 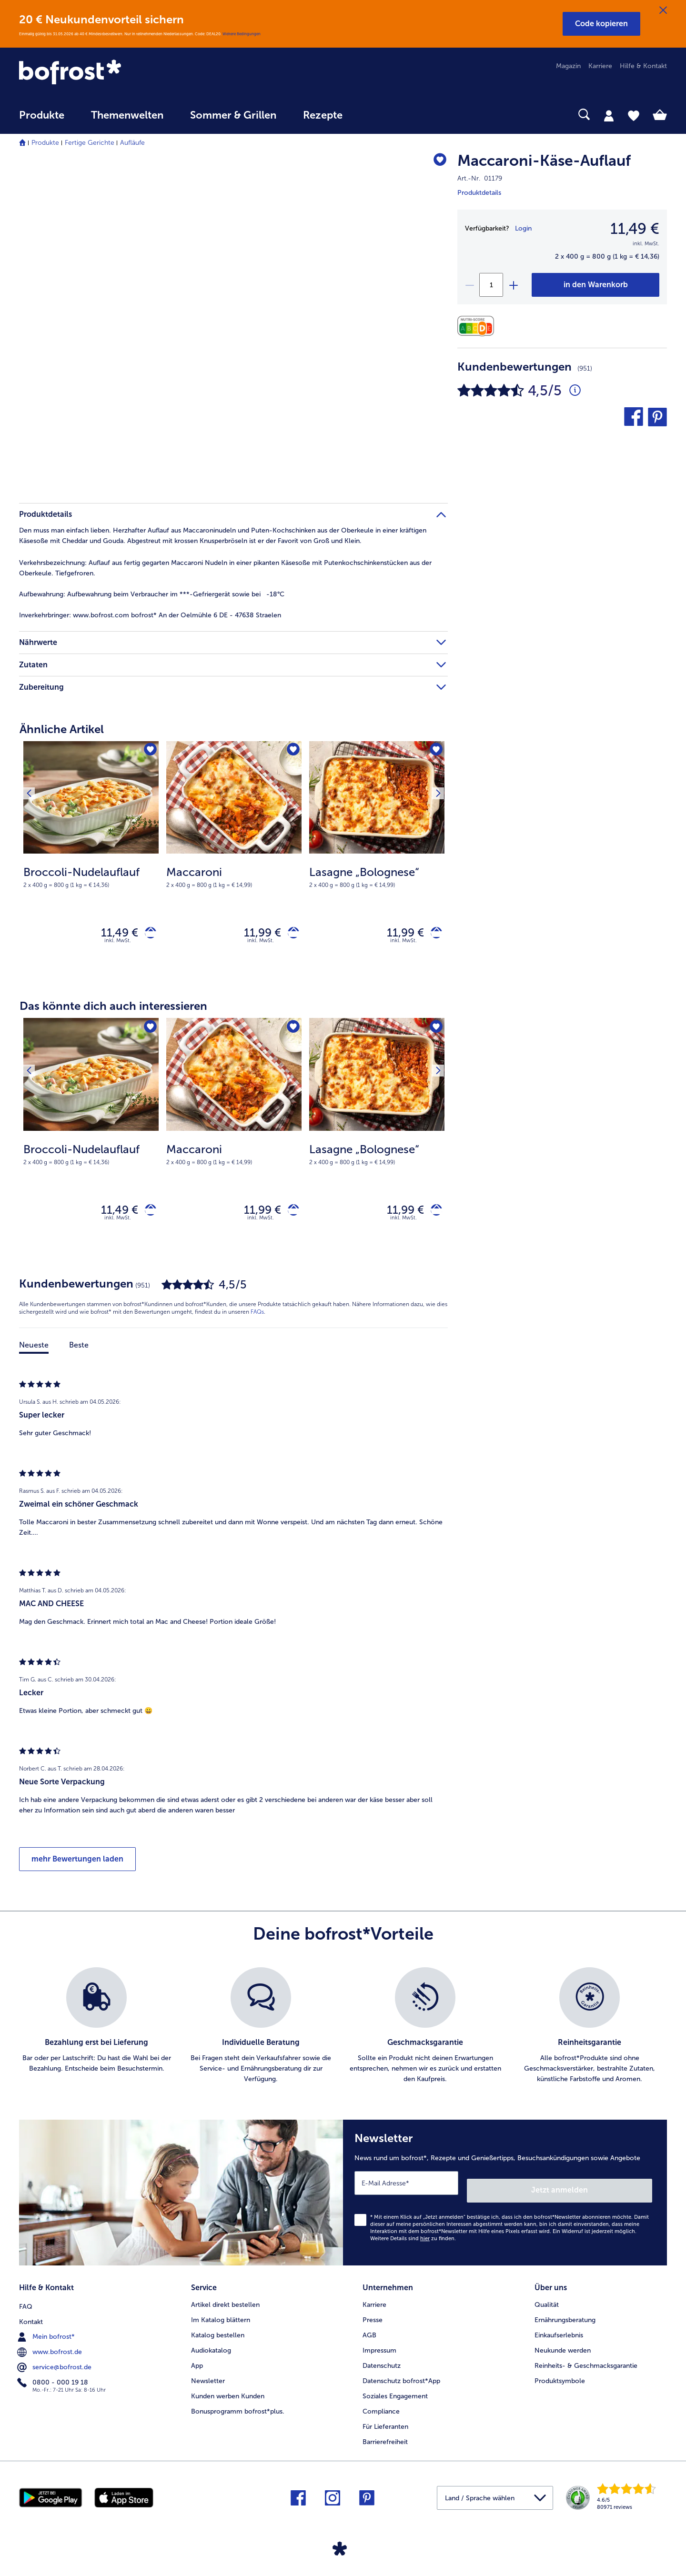 I want to click on Compliance [menuitem], so click(x=381, y=2409).